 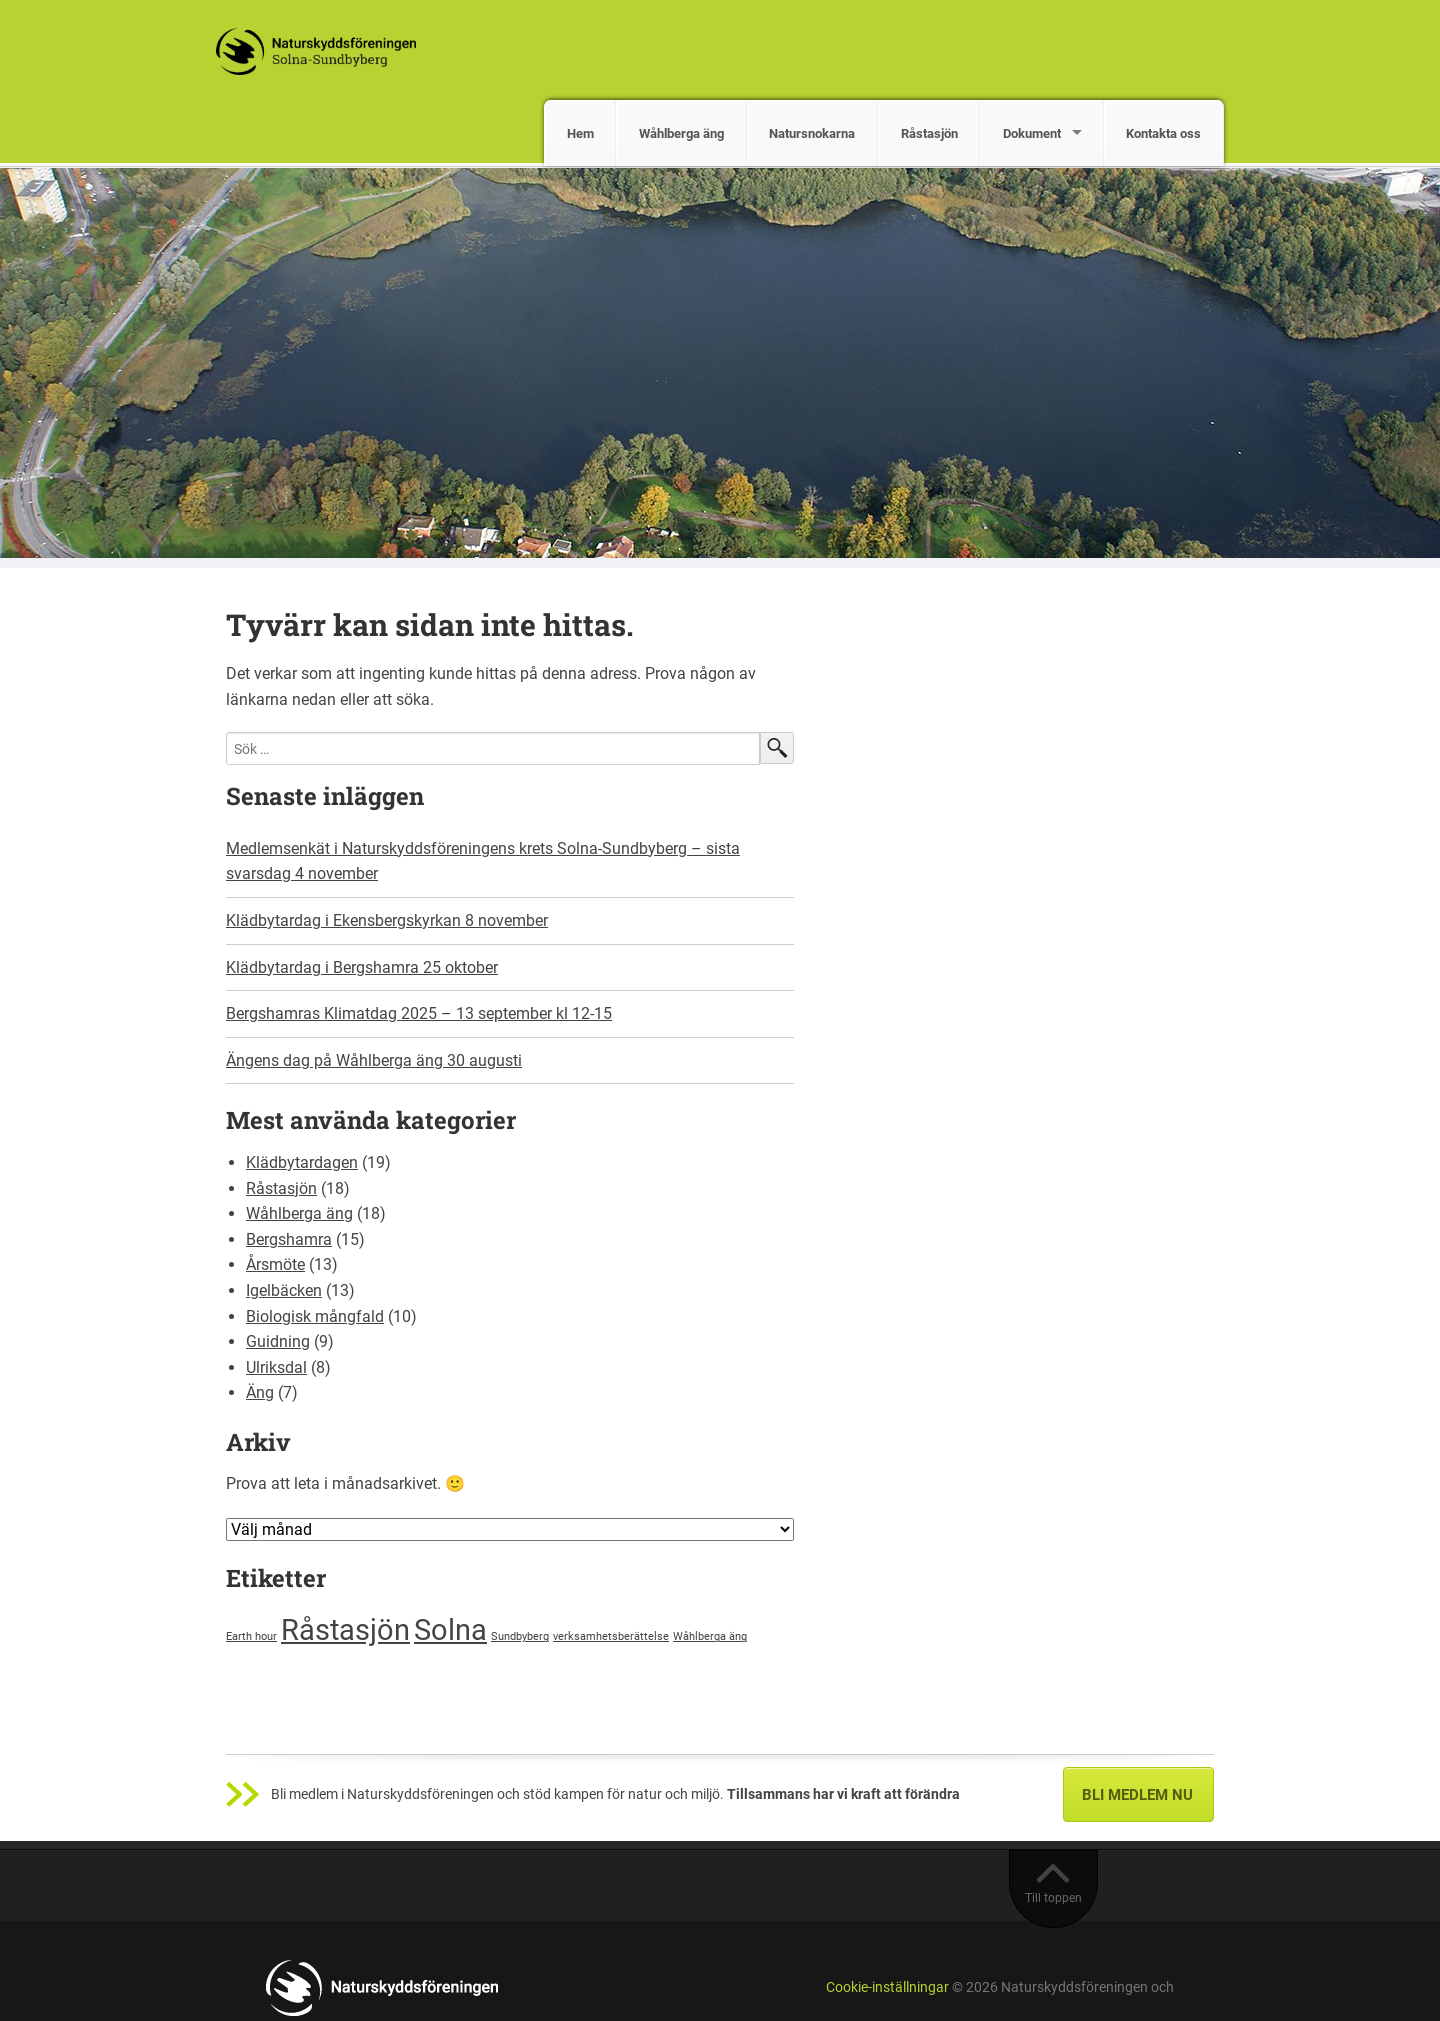 What do you see at coordinates (289, 1239) in the screenshot?
I see `Bergshamra` at bounding box center [289, 1239].